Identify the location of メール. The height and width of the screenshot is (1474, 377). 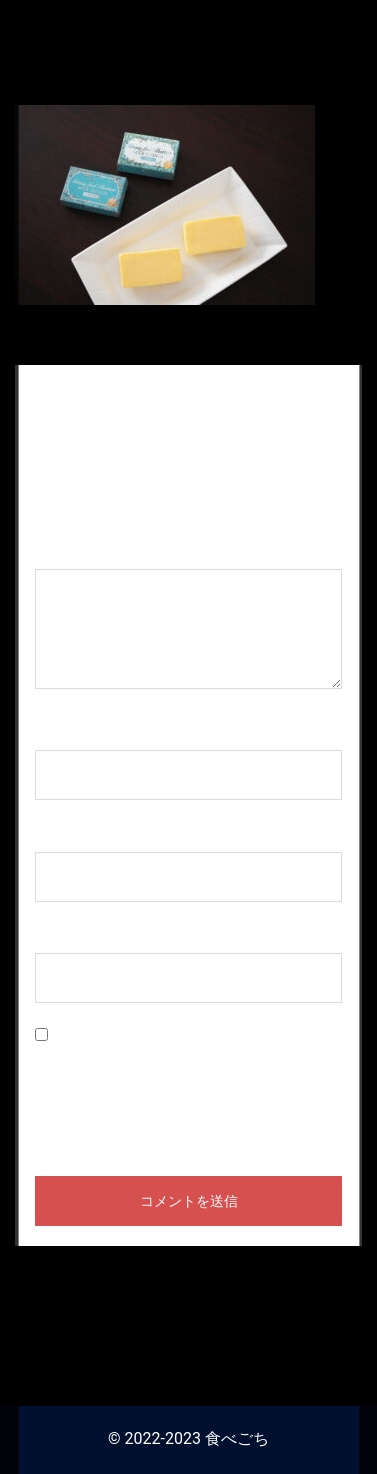
(69, 832).